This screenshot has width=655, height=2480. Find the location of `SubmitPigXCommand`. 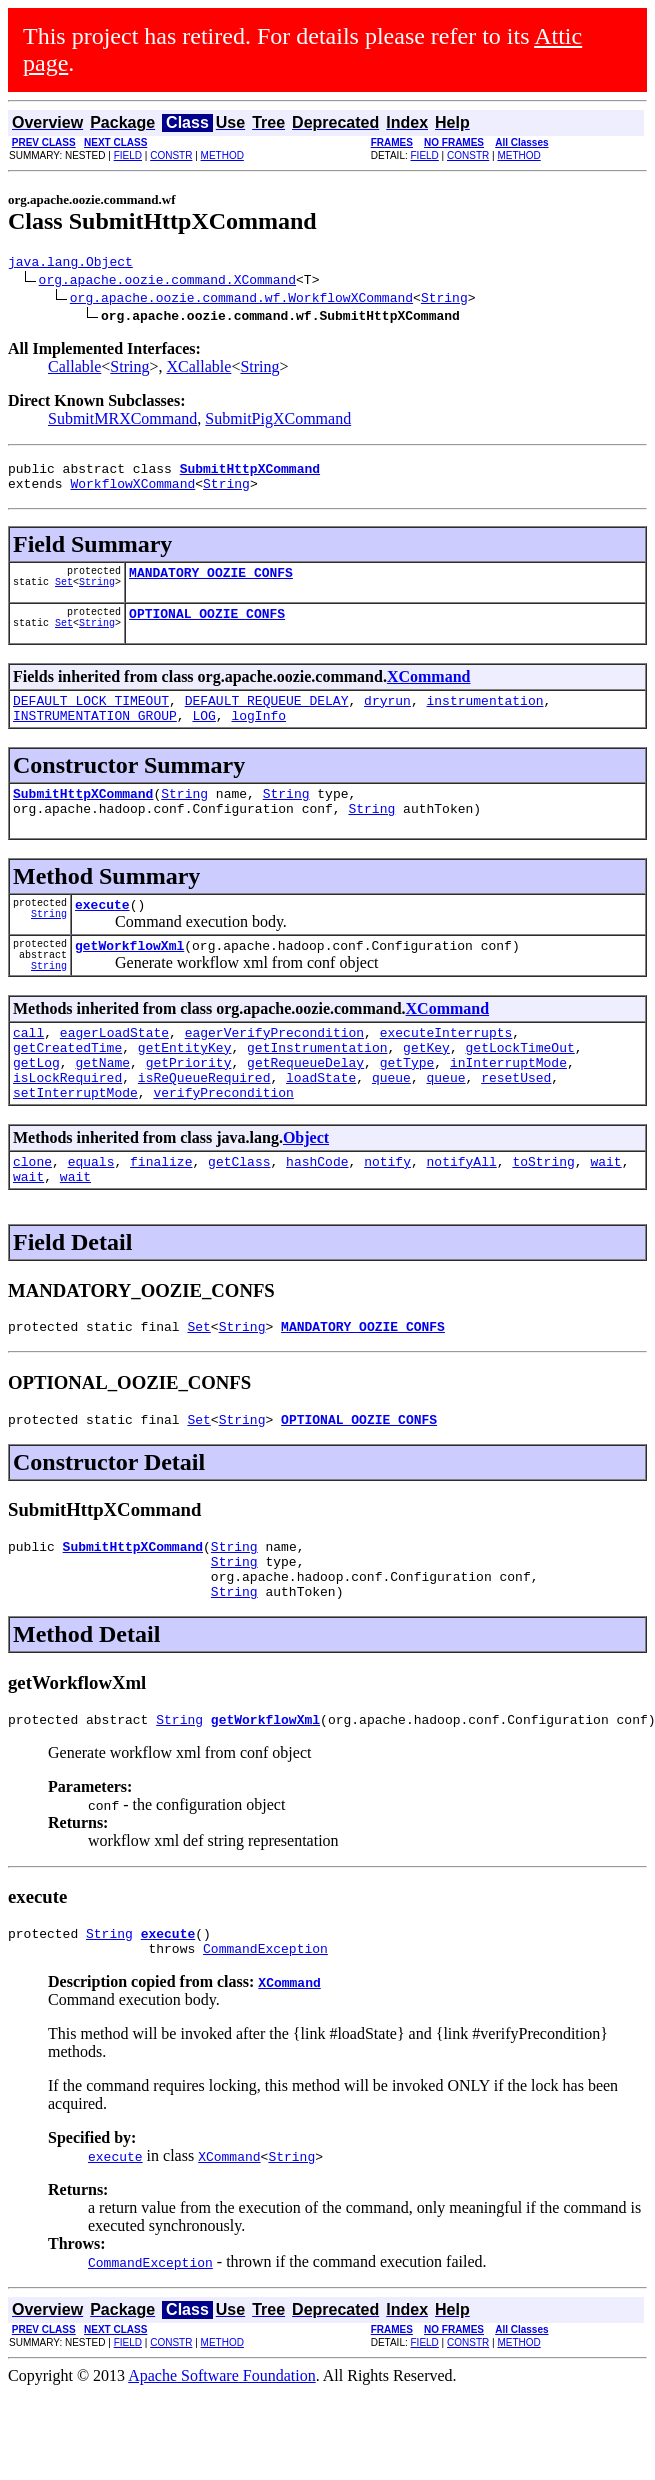

SubmitPigXCommand is located at coordinates (278, 421).